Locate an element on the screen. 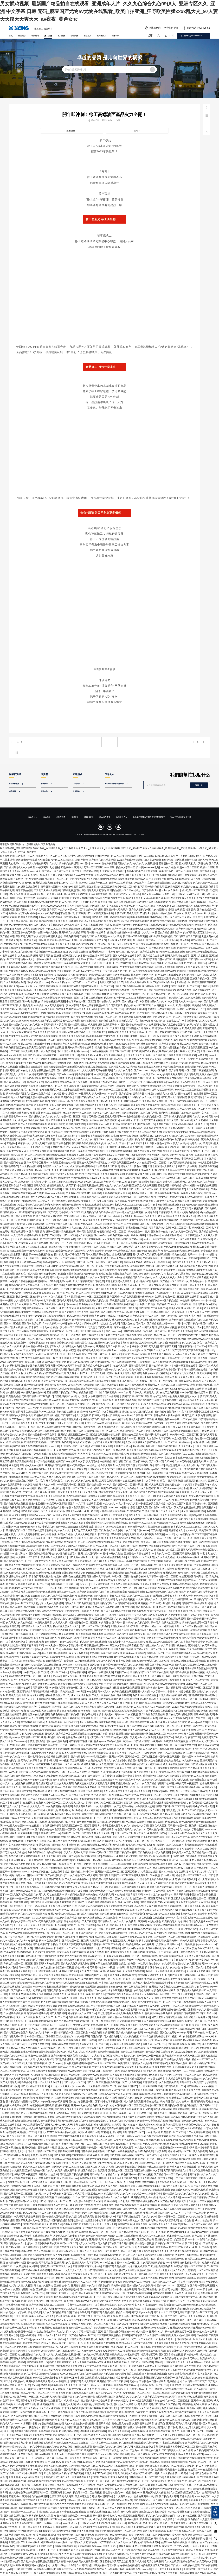 The image size is (219, 2576). 四虎毛片 is located at coordinates (172, 1918).